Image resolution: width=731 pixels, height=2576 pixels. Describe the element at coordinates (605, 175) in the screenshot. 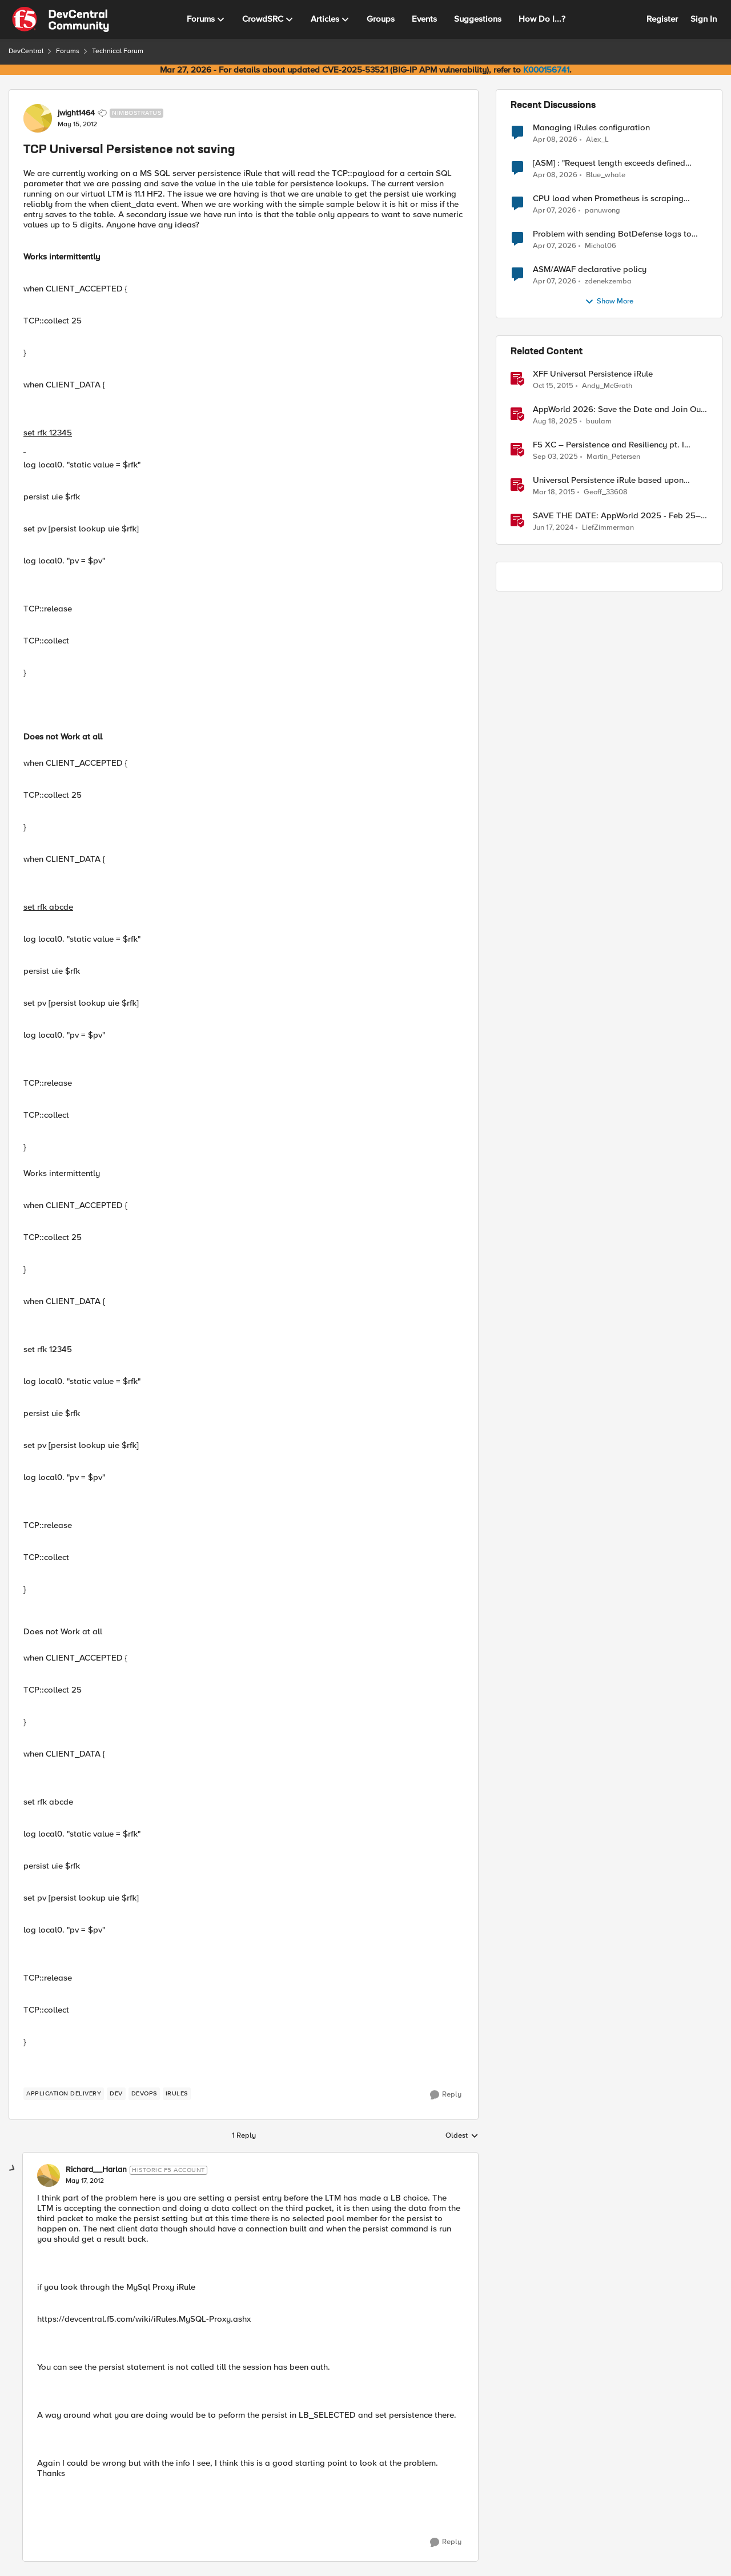

I see `Blue_whale [View Profile: Blue_whale,]` at that location.